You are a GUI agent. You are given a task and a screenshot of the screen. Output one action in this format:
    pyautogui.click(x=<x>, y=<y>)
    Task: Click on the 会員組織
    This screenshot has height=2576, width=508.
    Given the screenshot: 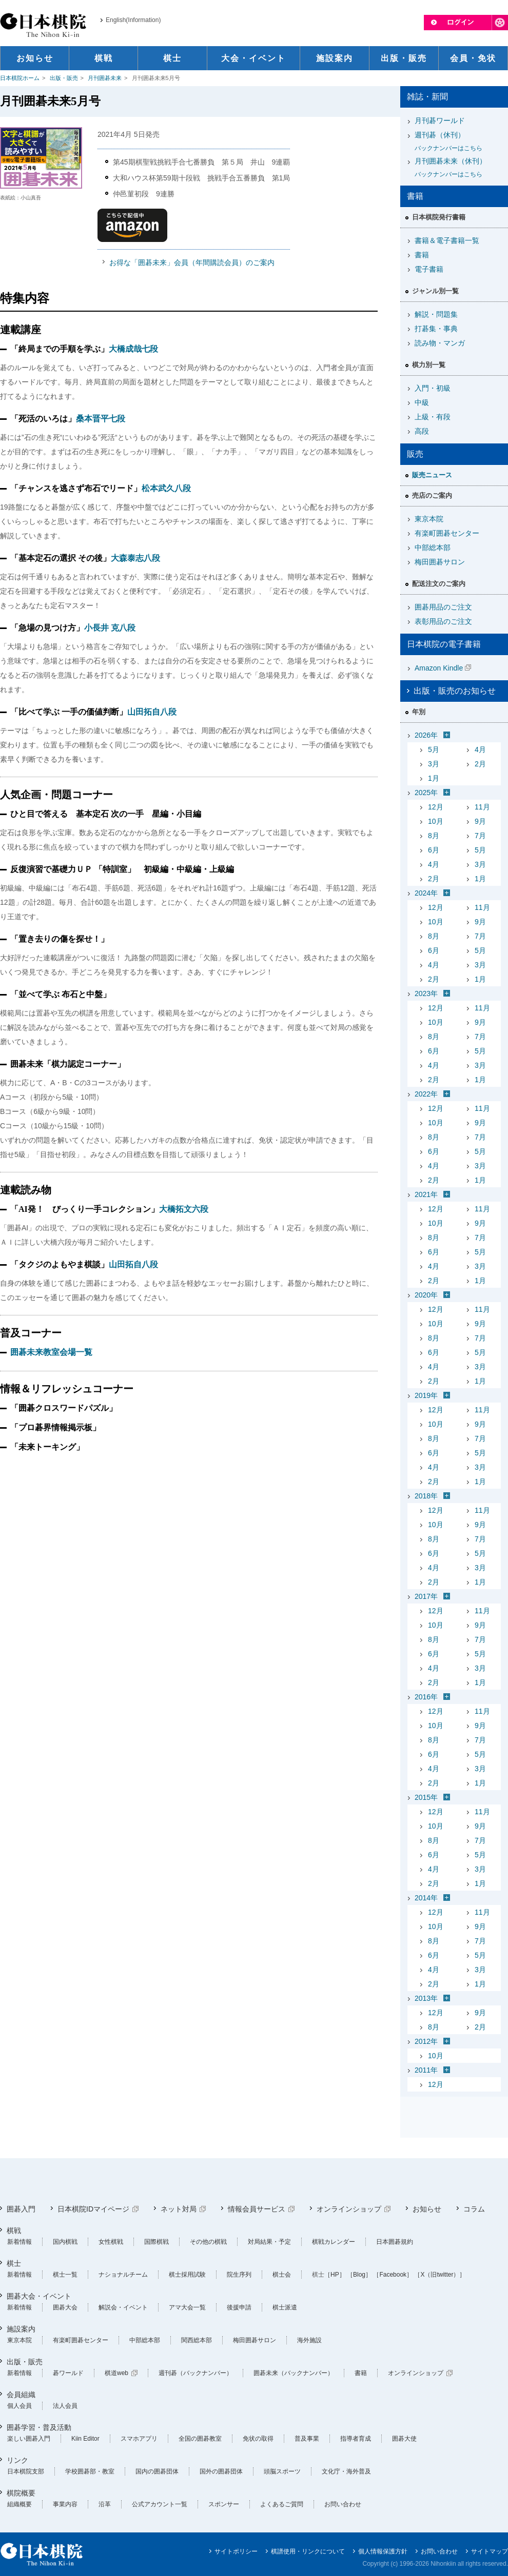 What is the action you would take?
    pyautogui.click(x=21, y=2394)
    